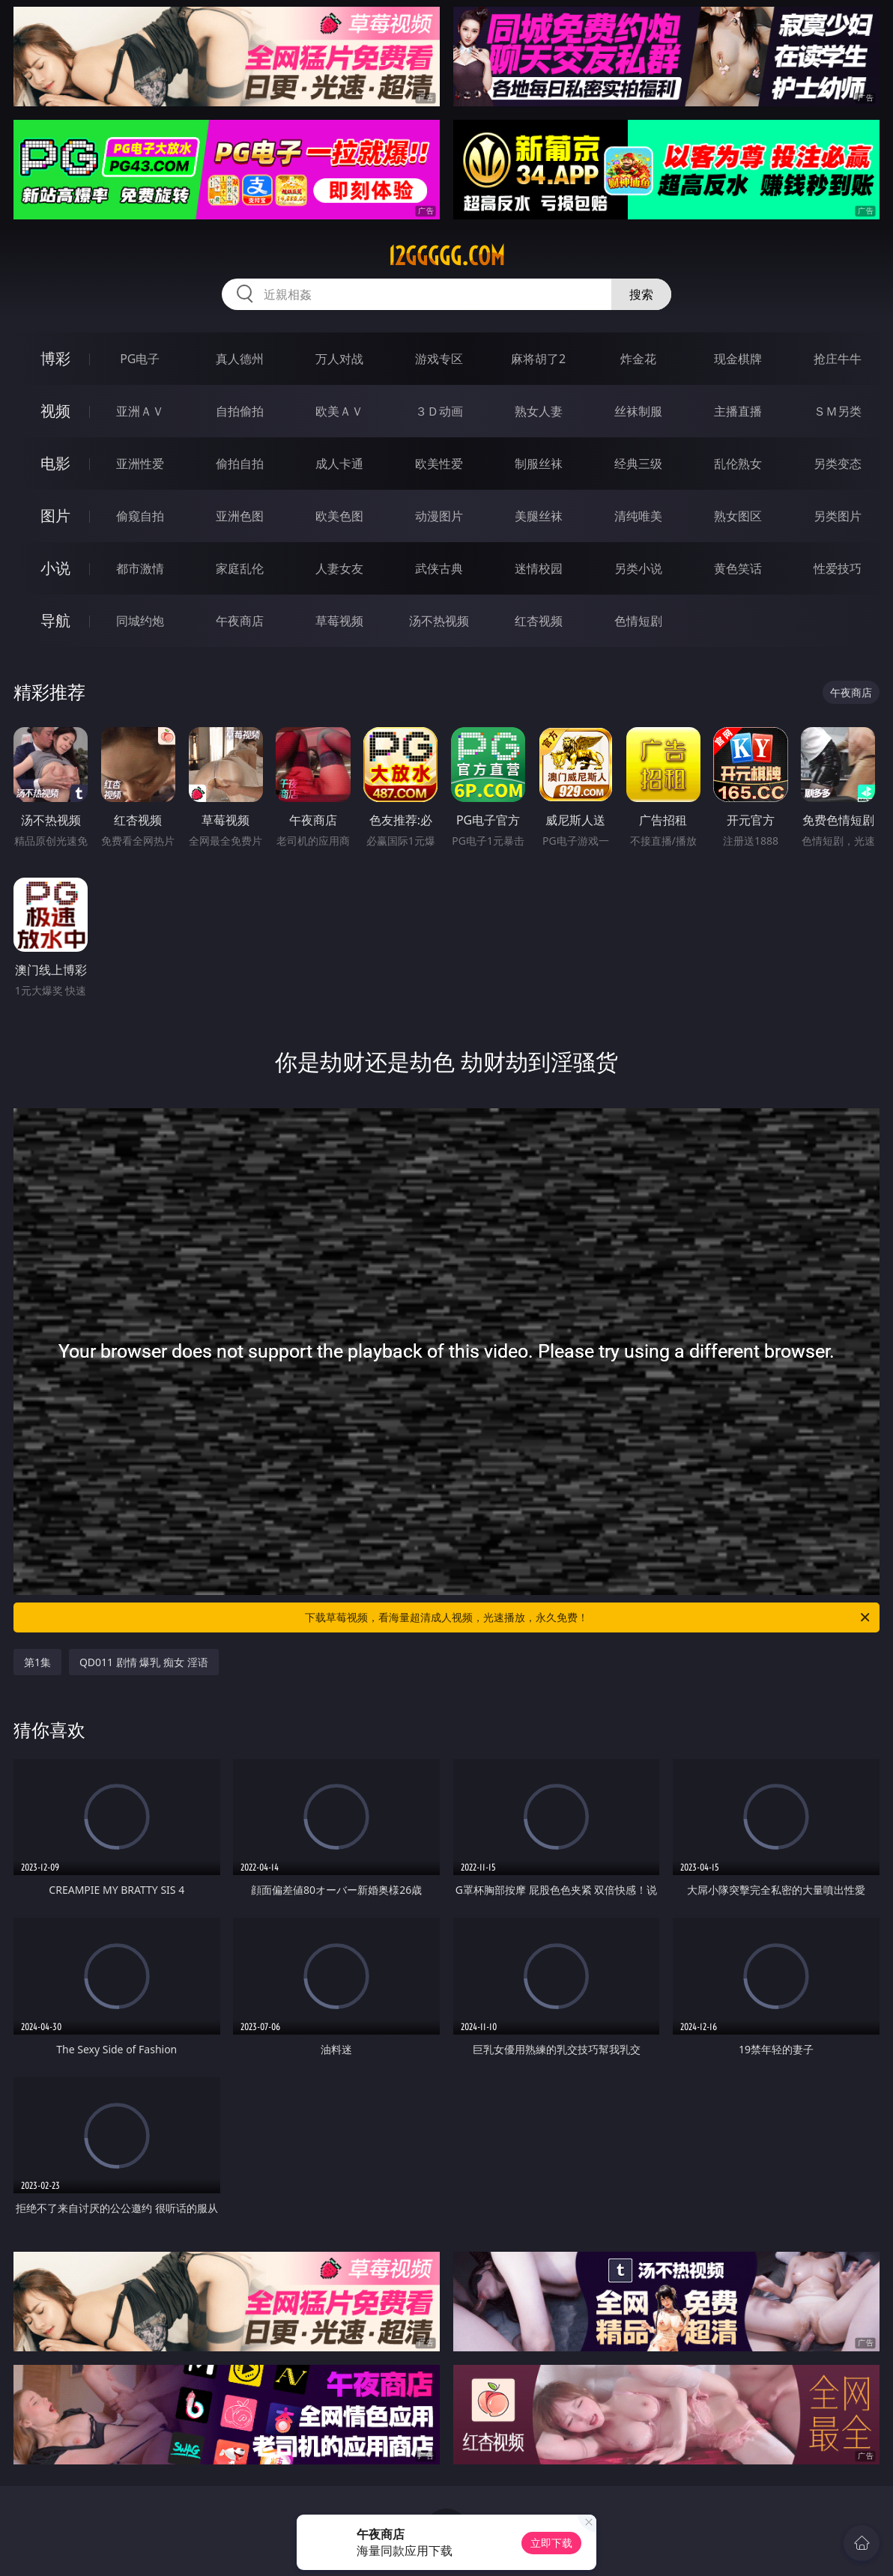 Image resolution: width=893 pixels, height=2576 pixels. What do you see at coordinates (638, 411) in the screenshot?
I see `丝袜制服` at bounding box center [638, 411].